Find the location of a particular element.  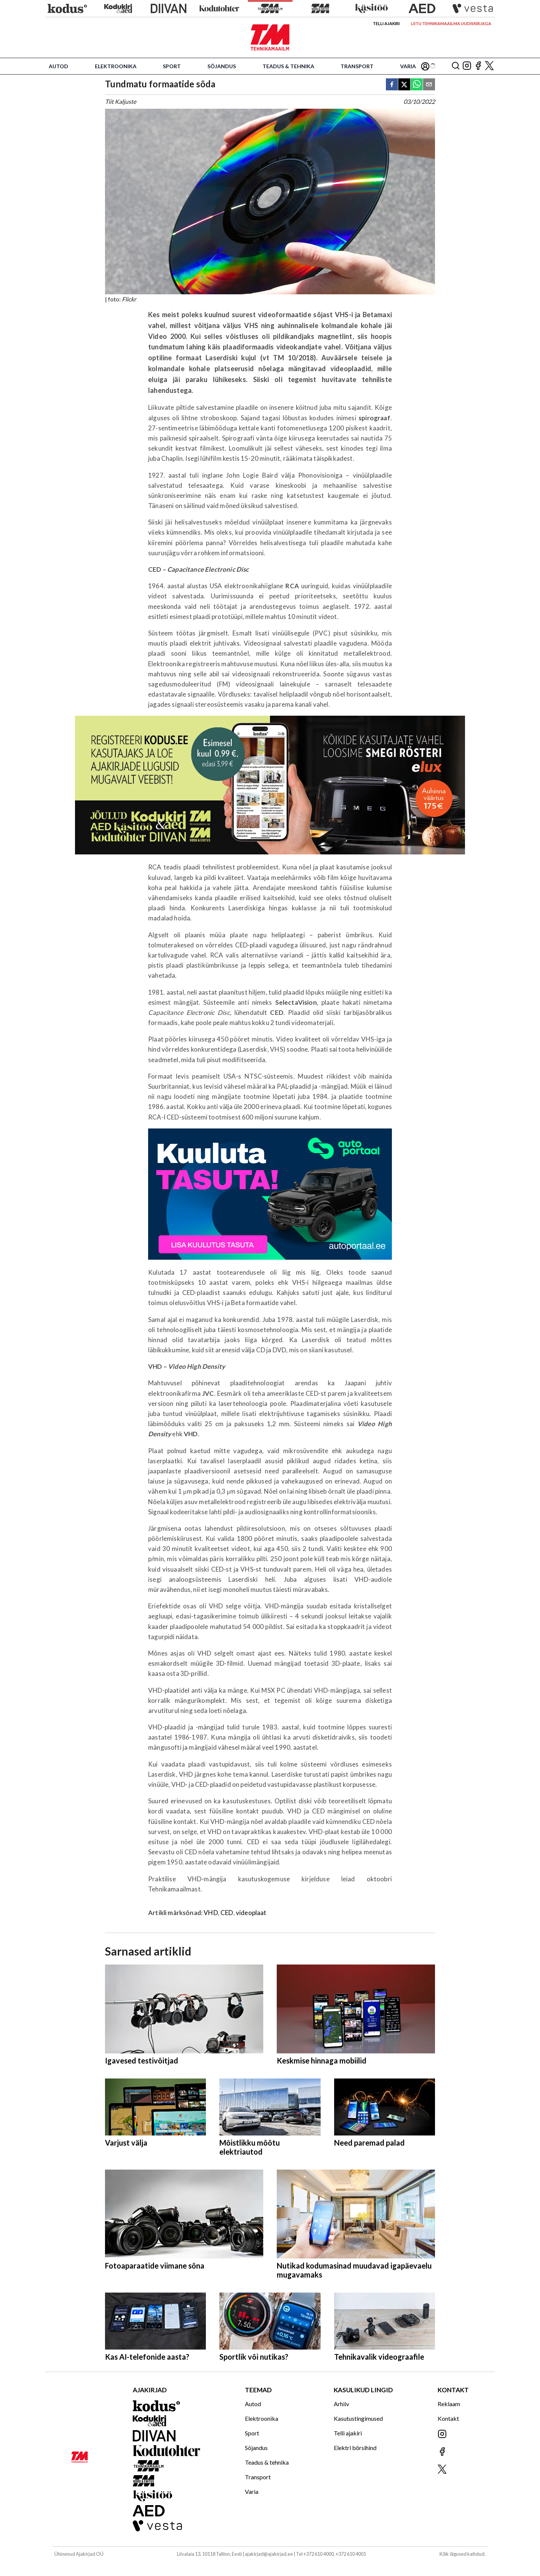

Sõjandus is located at coordinates (221, 66).